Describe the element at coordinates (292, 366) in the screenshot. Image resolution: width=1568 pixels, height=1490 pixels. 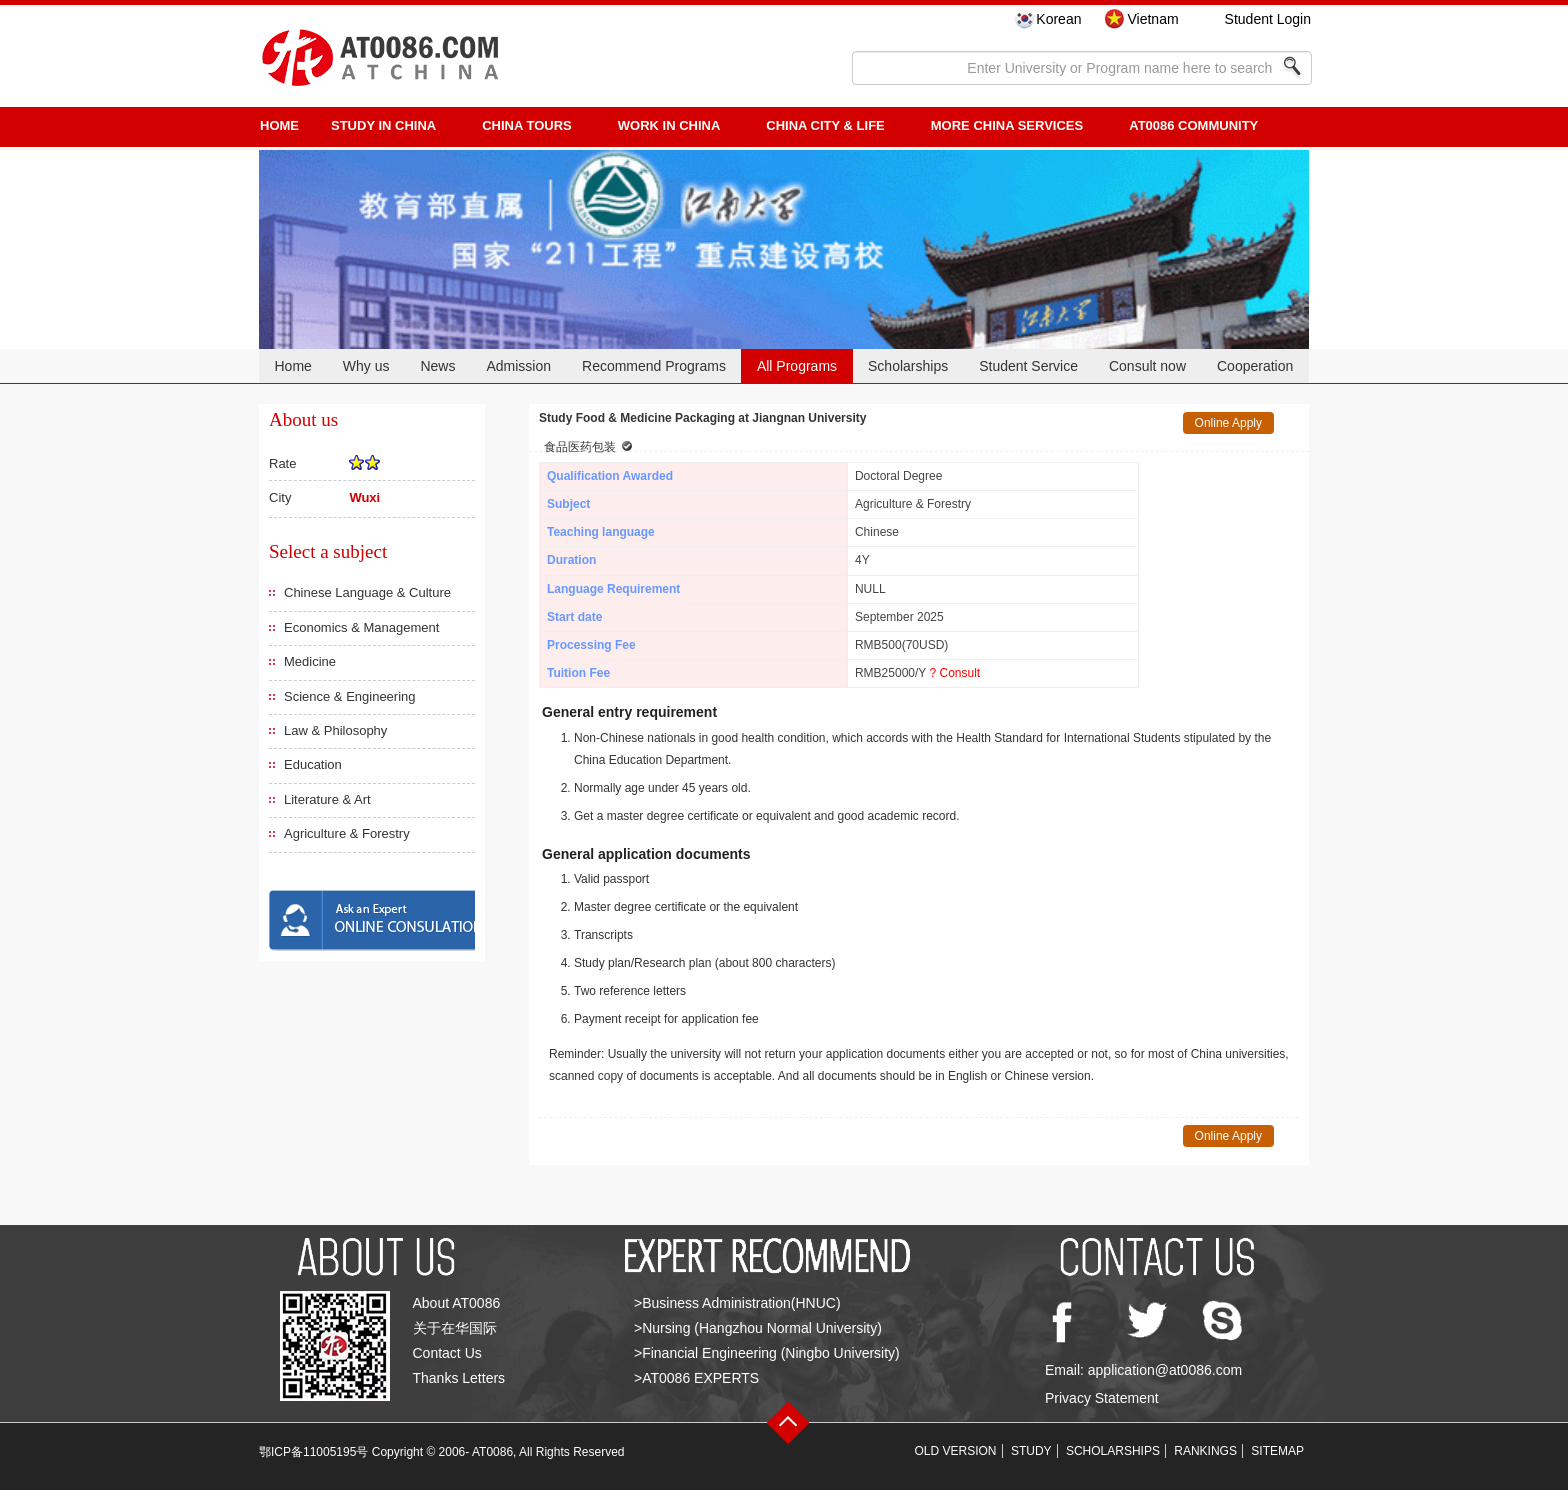
I see `Home` at that location.